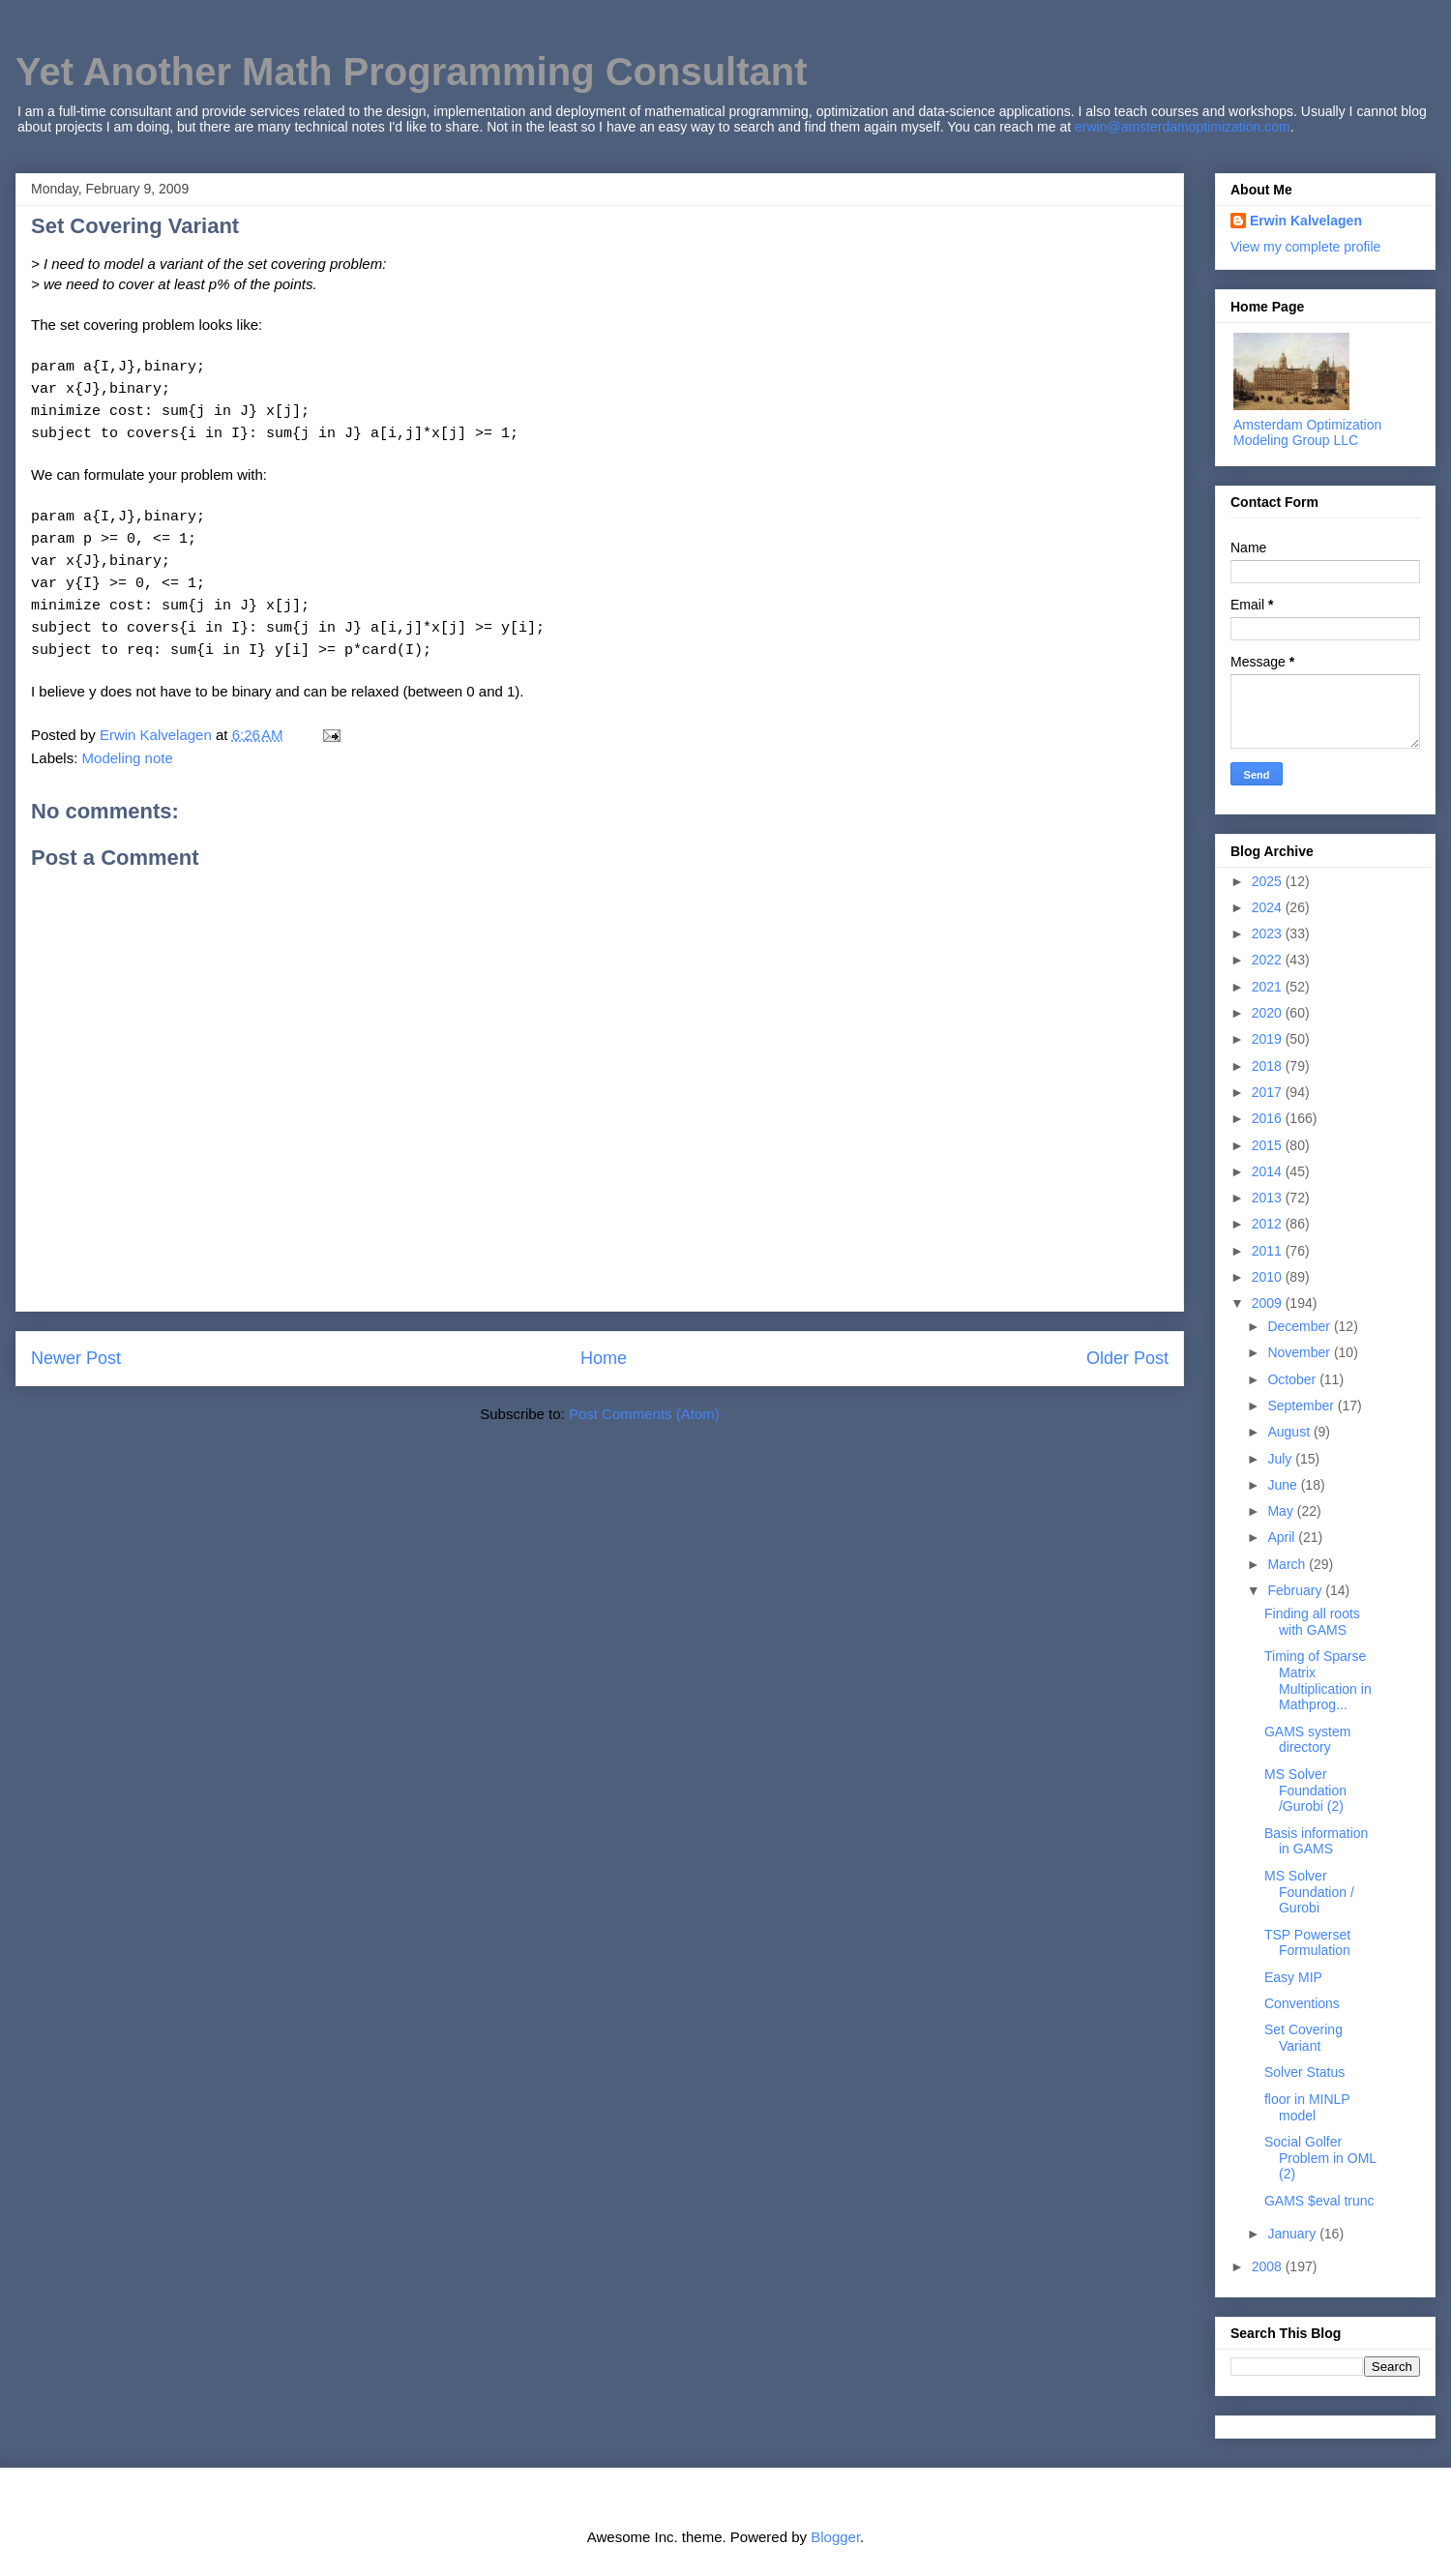 This screenshot has height=2576, width=1451. What do you see at coordinates (1269, 1092) in the screenshot?
I see `2017` at bounding box center [1269, 1092].